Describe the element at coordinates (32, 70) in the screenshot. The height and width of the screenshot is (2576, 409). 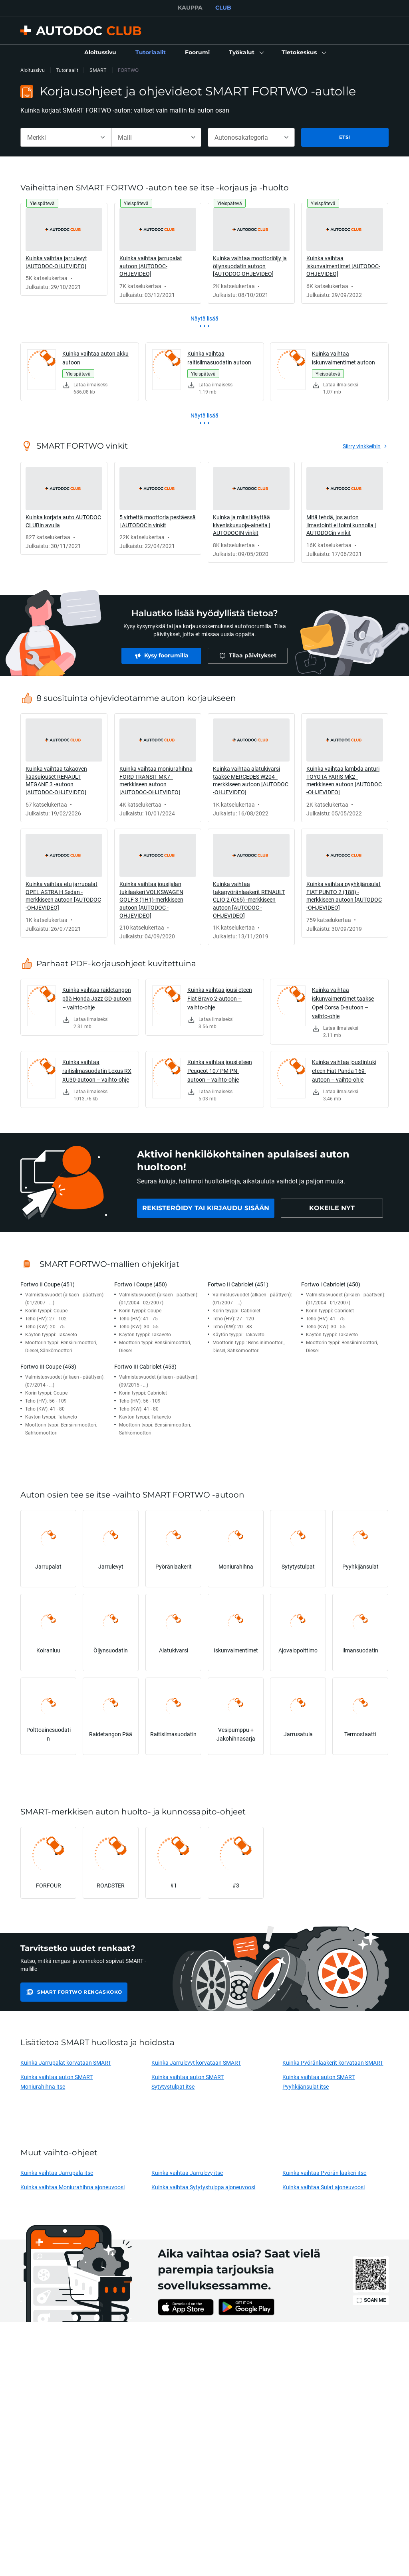
I see `Aloitussivu [link]` at that location.